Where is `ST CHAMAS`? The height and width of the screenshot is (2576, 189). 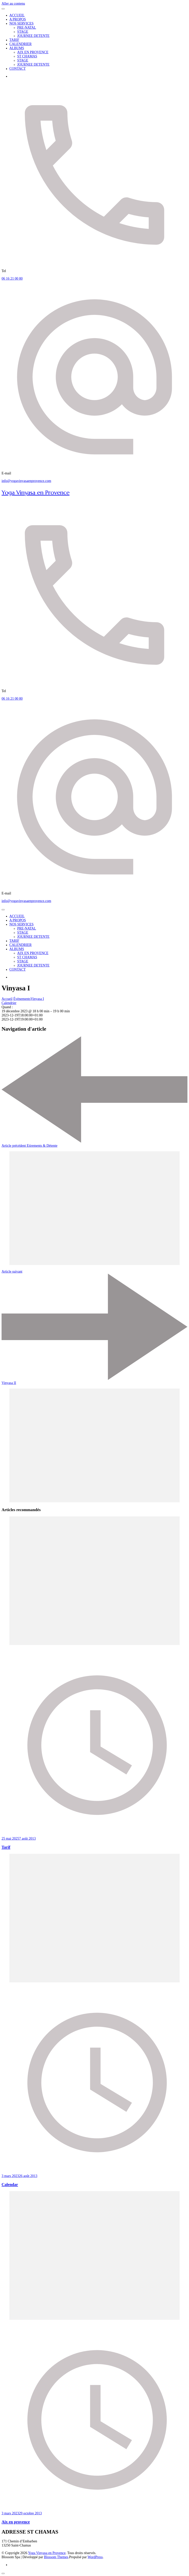
ST CHAMAS is located at coordinates (27, 56).